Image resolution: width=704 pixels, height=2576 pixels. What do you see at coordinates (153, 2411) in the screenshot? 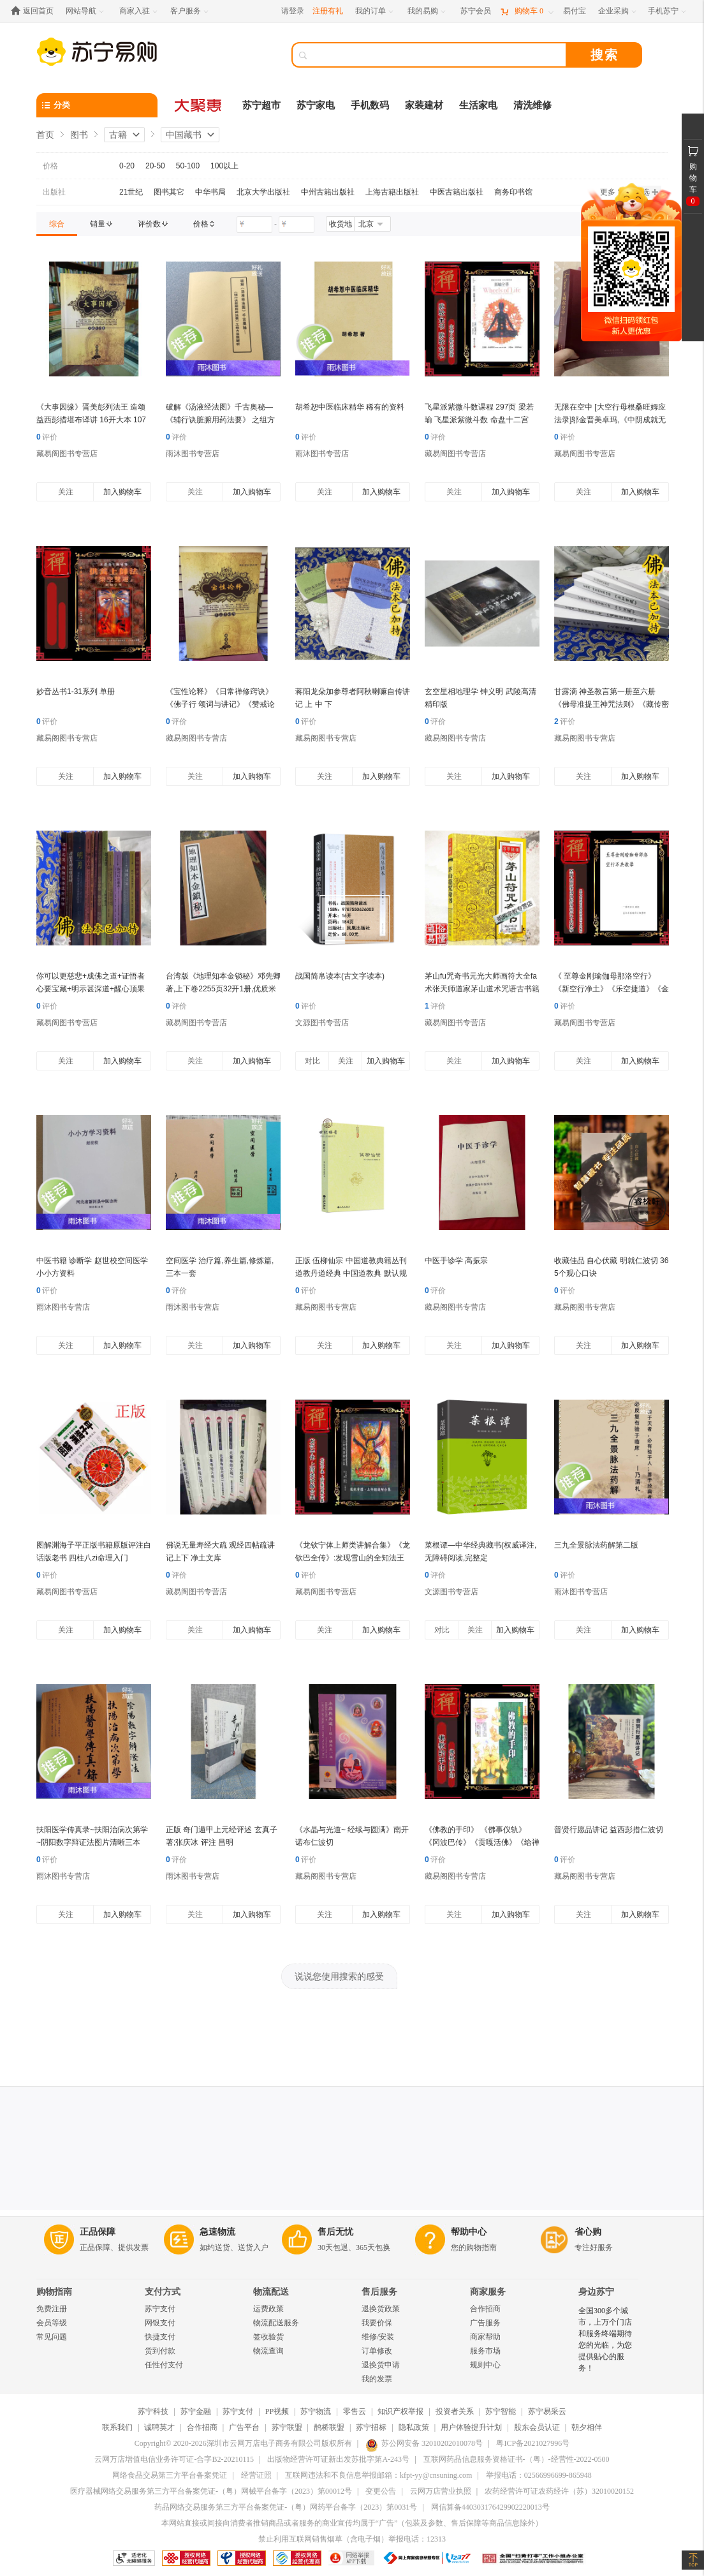
I see `苏宁科技` at bounding box center [153, 2411].